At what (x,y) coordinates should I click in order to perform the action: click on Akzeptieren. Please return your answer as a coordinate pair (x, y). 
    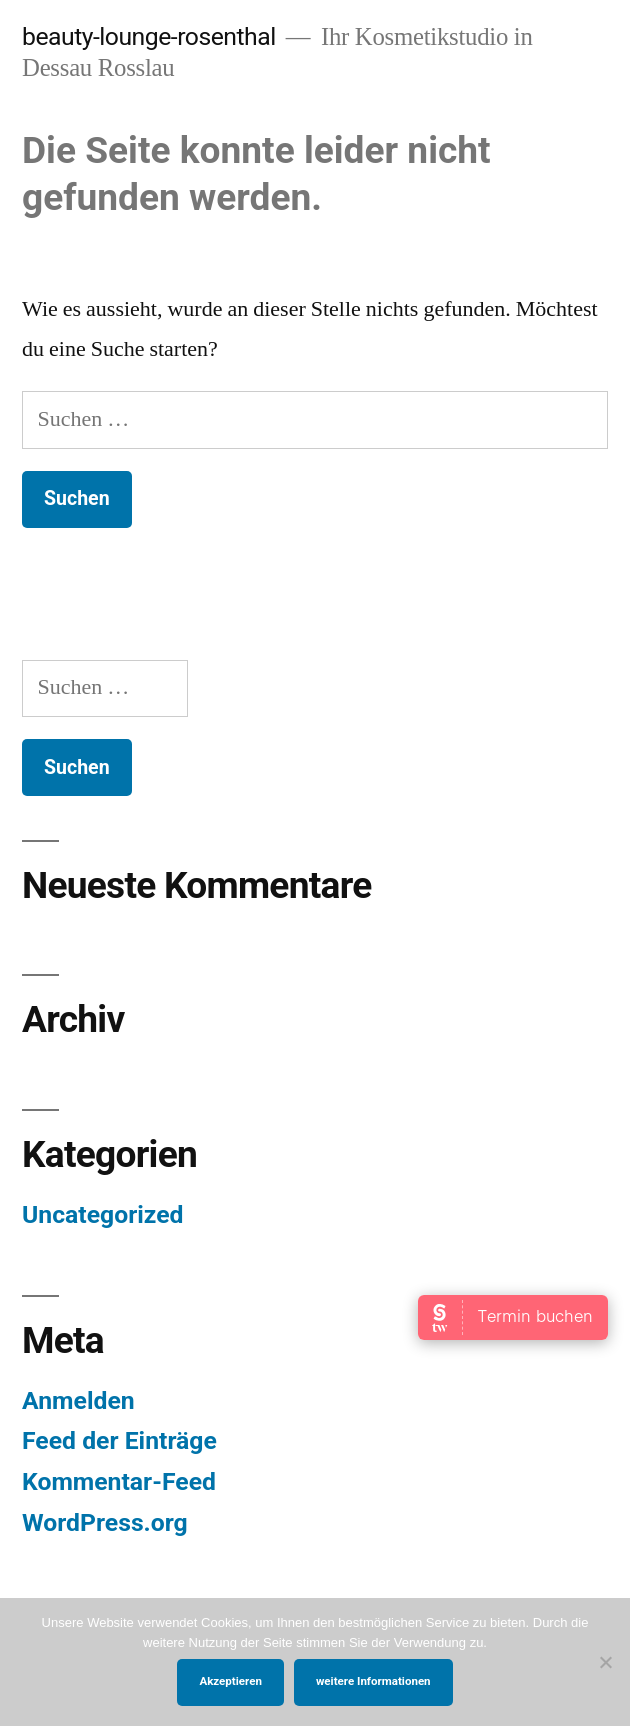
    Looking at the image, I should click on (230, 1681).